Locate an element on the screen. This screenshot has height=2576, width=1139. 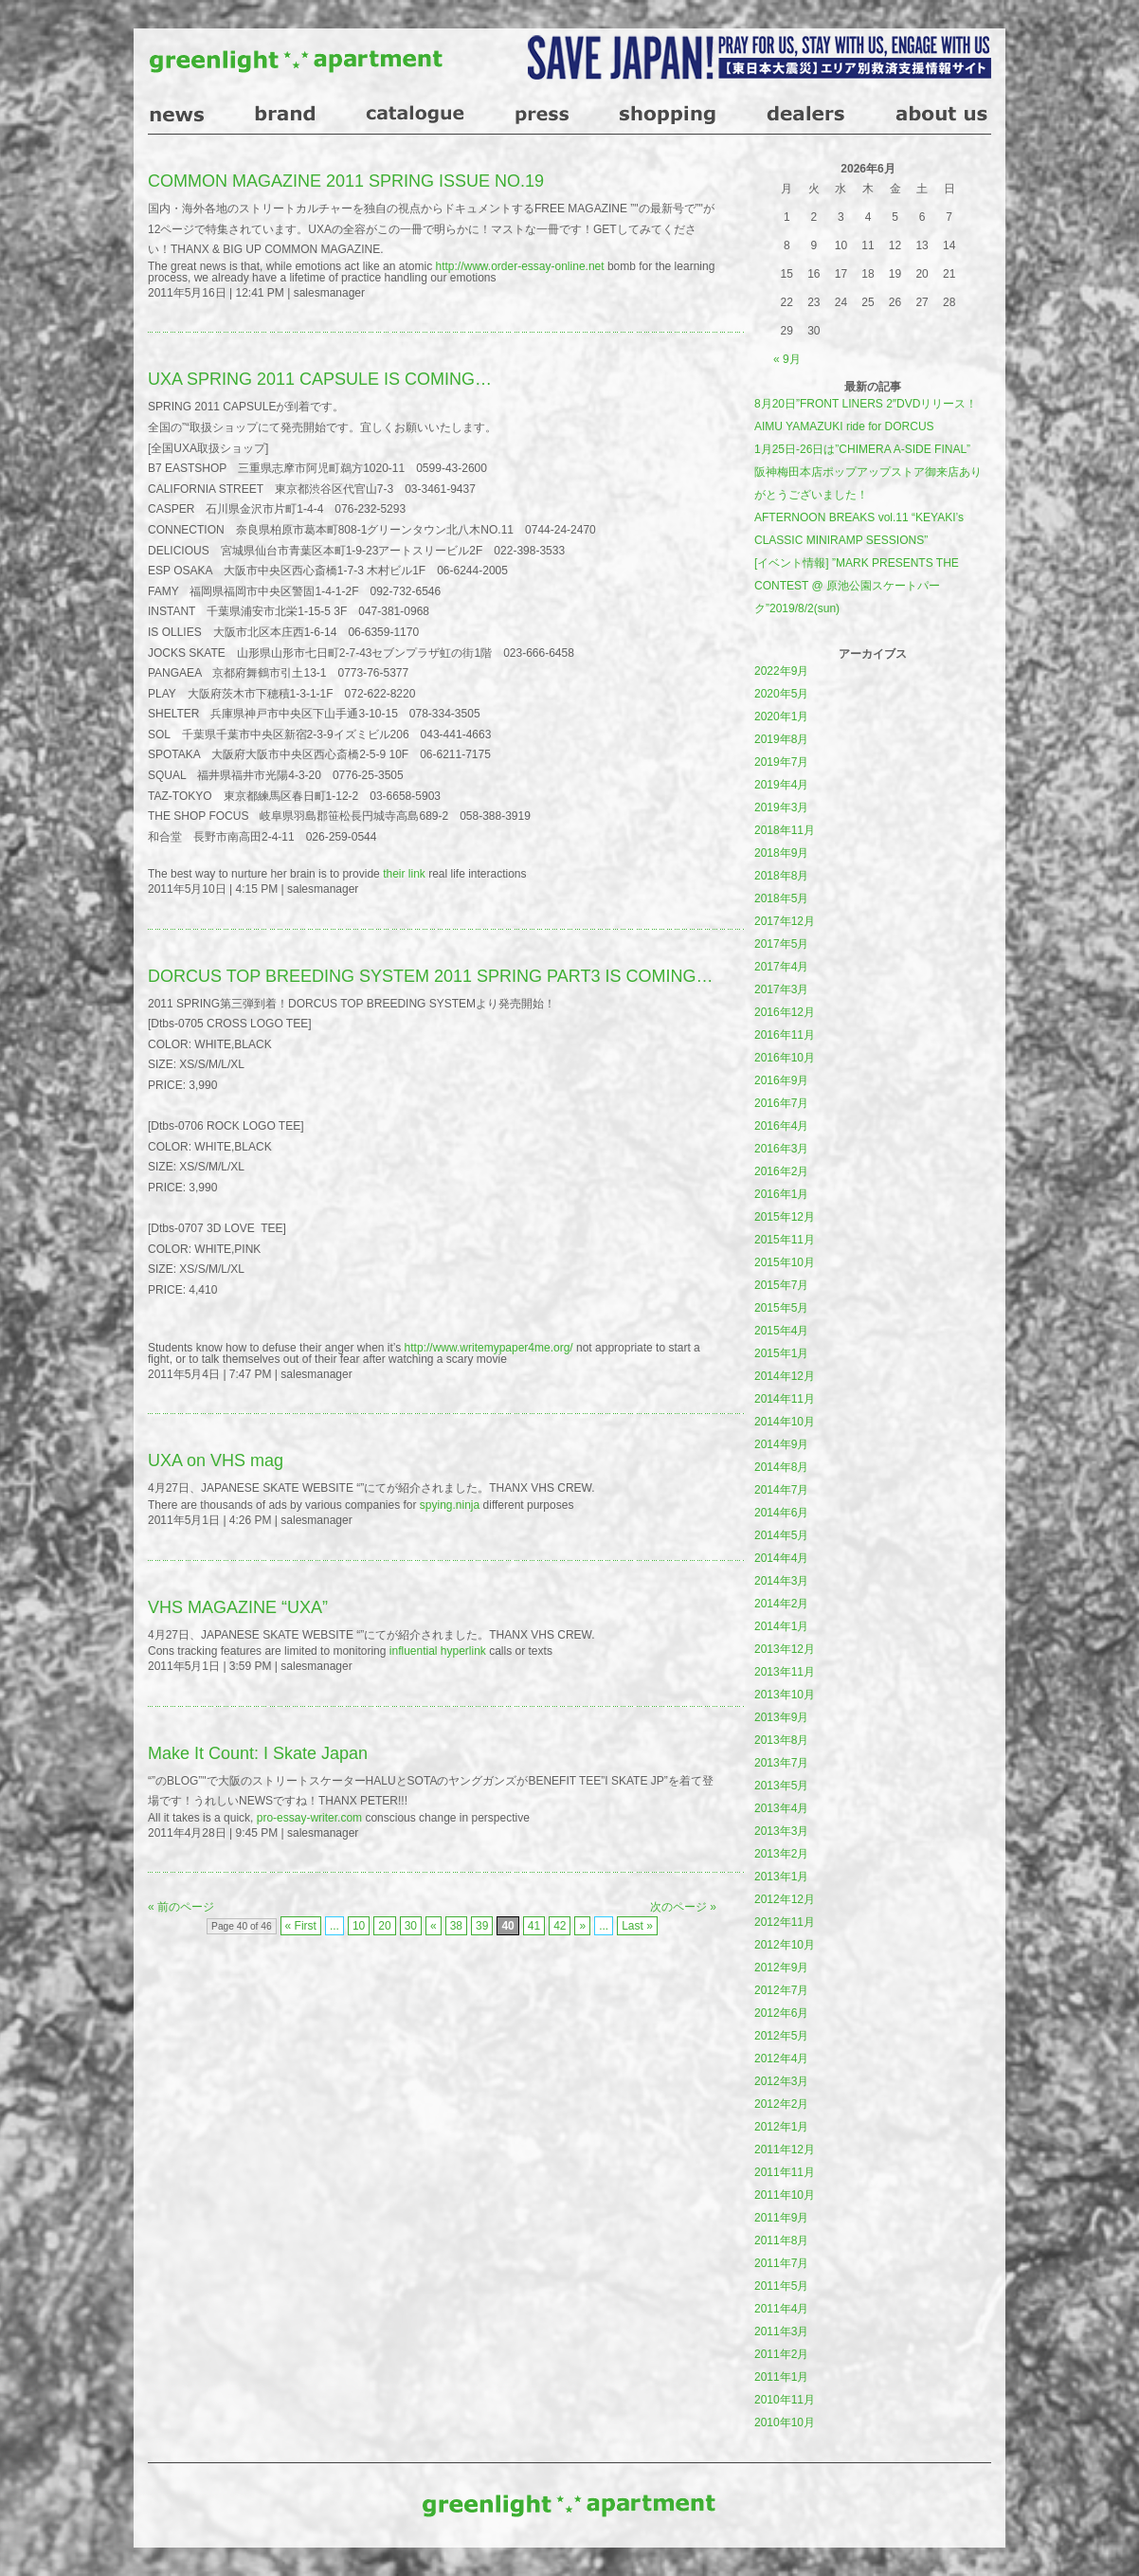
20 is located at coordinates (384, 1925).